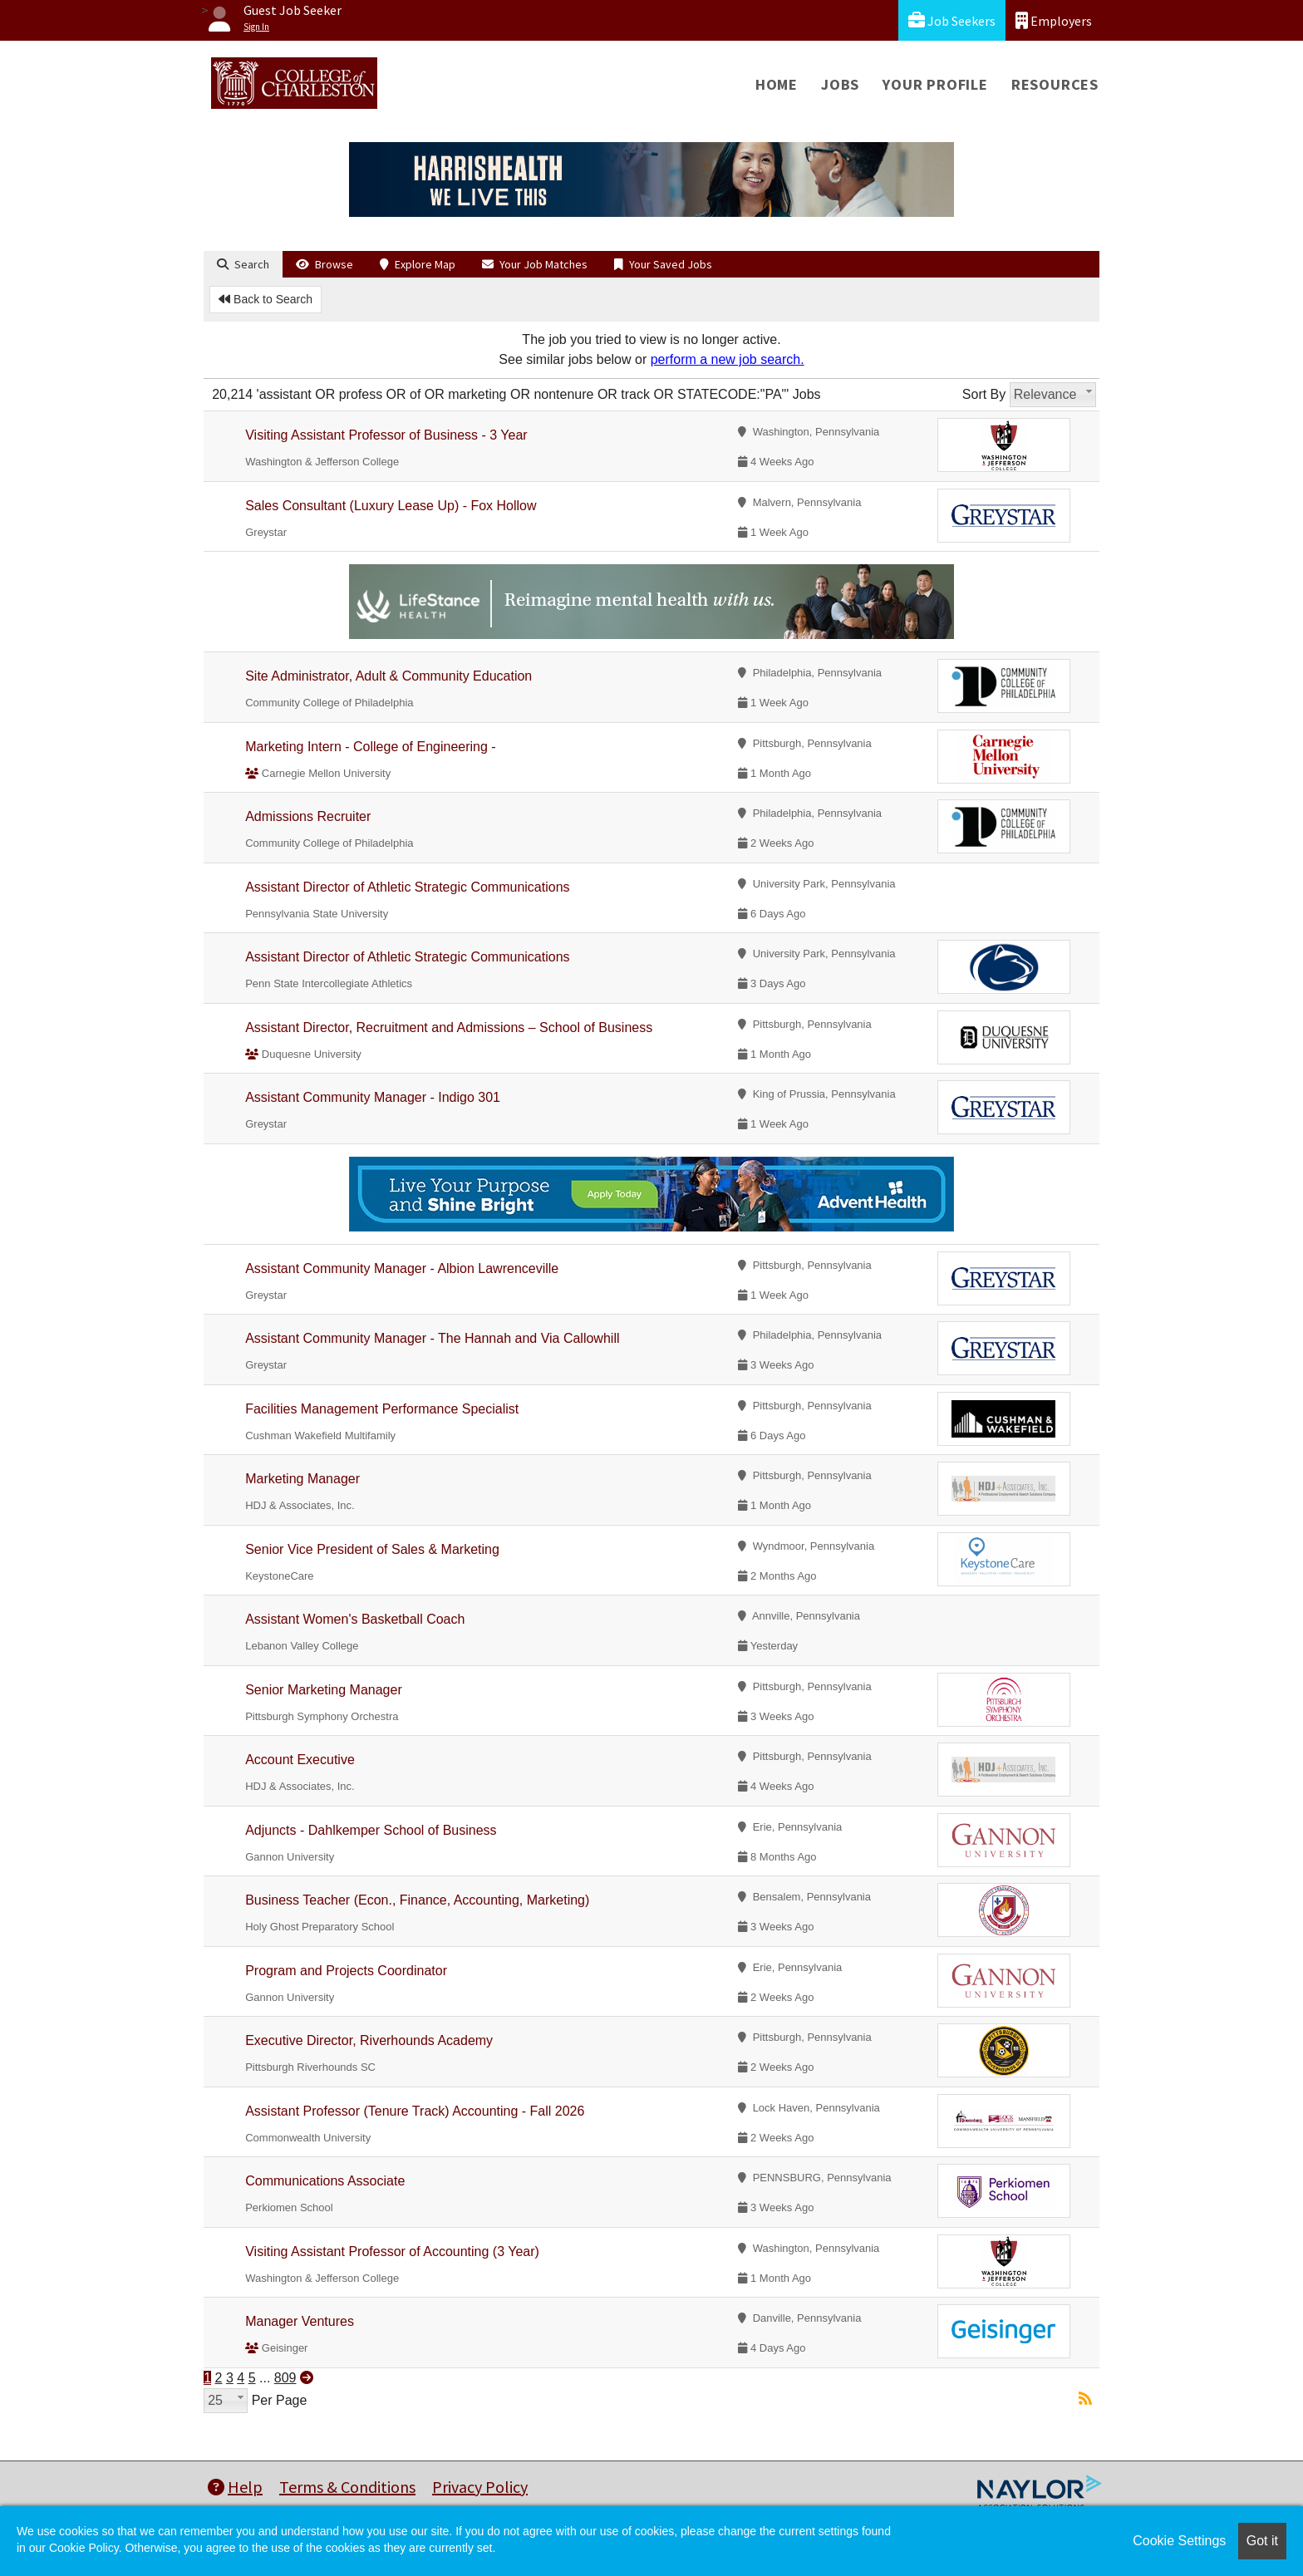  I want to click on Back to Search, so click(265, 299).